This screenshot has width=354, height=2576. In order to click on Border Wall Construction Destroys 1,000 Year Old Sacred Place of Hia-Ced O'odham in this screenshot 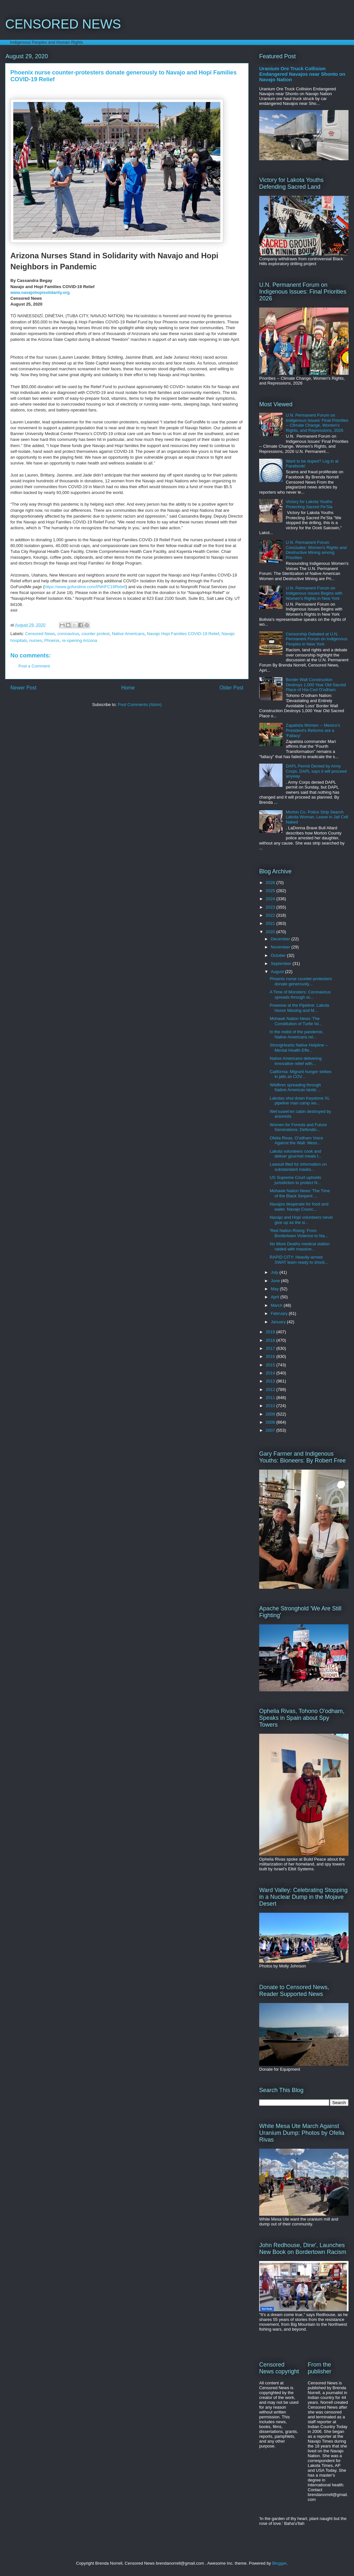, I will do `click(316, 684)`.